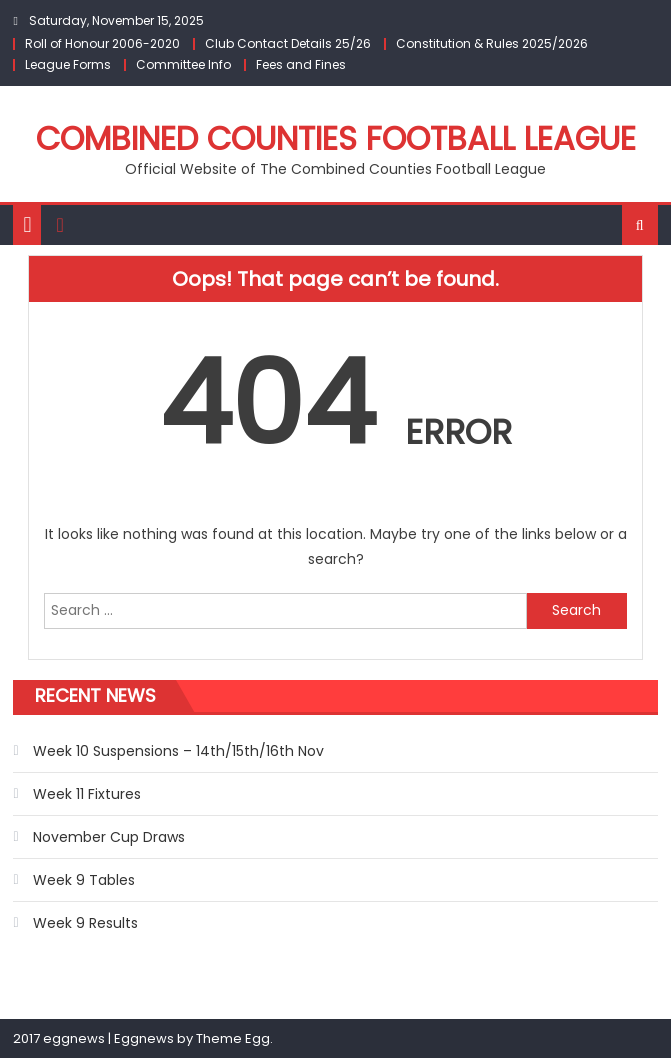 The height and width of the screenshot is (1058, 671). Describe the element at coordinates (109, 837) in the screenshot. I see `November Cup Draws` at that location.